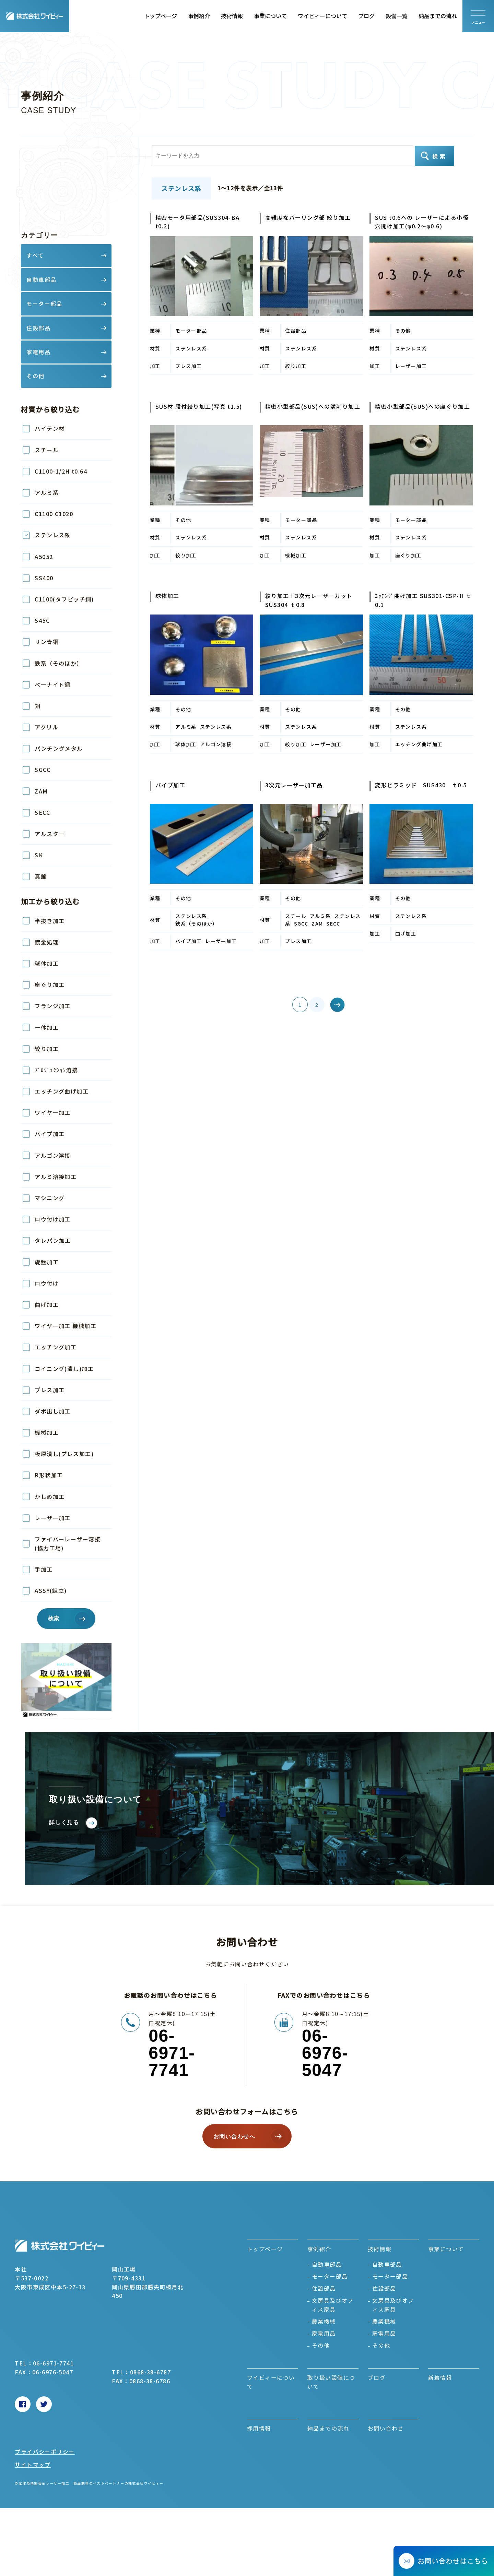 This screenshot has height=2576, width=494. I want to click on C1100-1/2H t0.64, so click(61, 471).